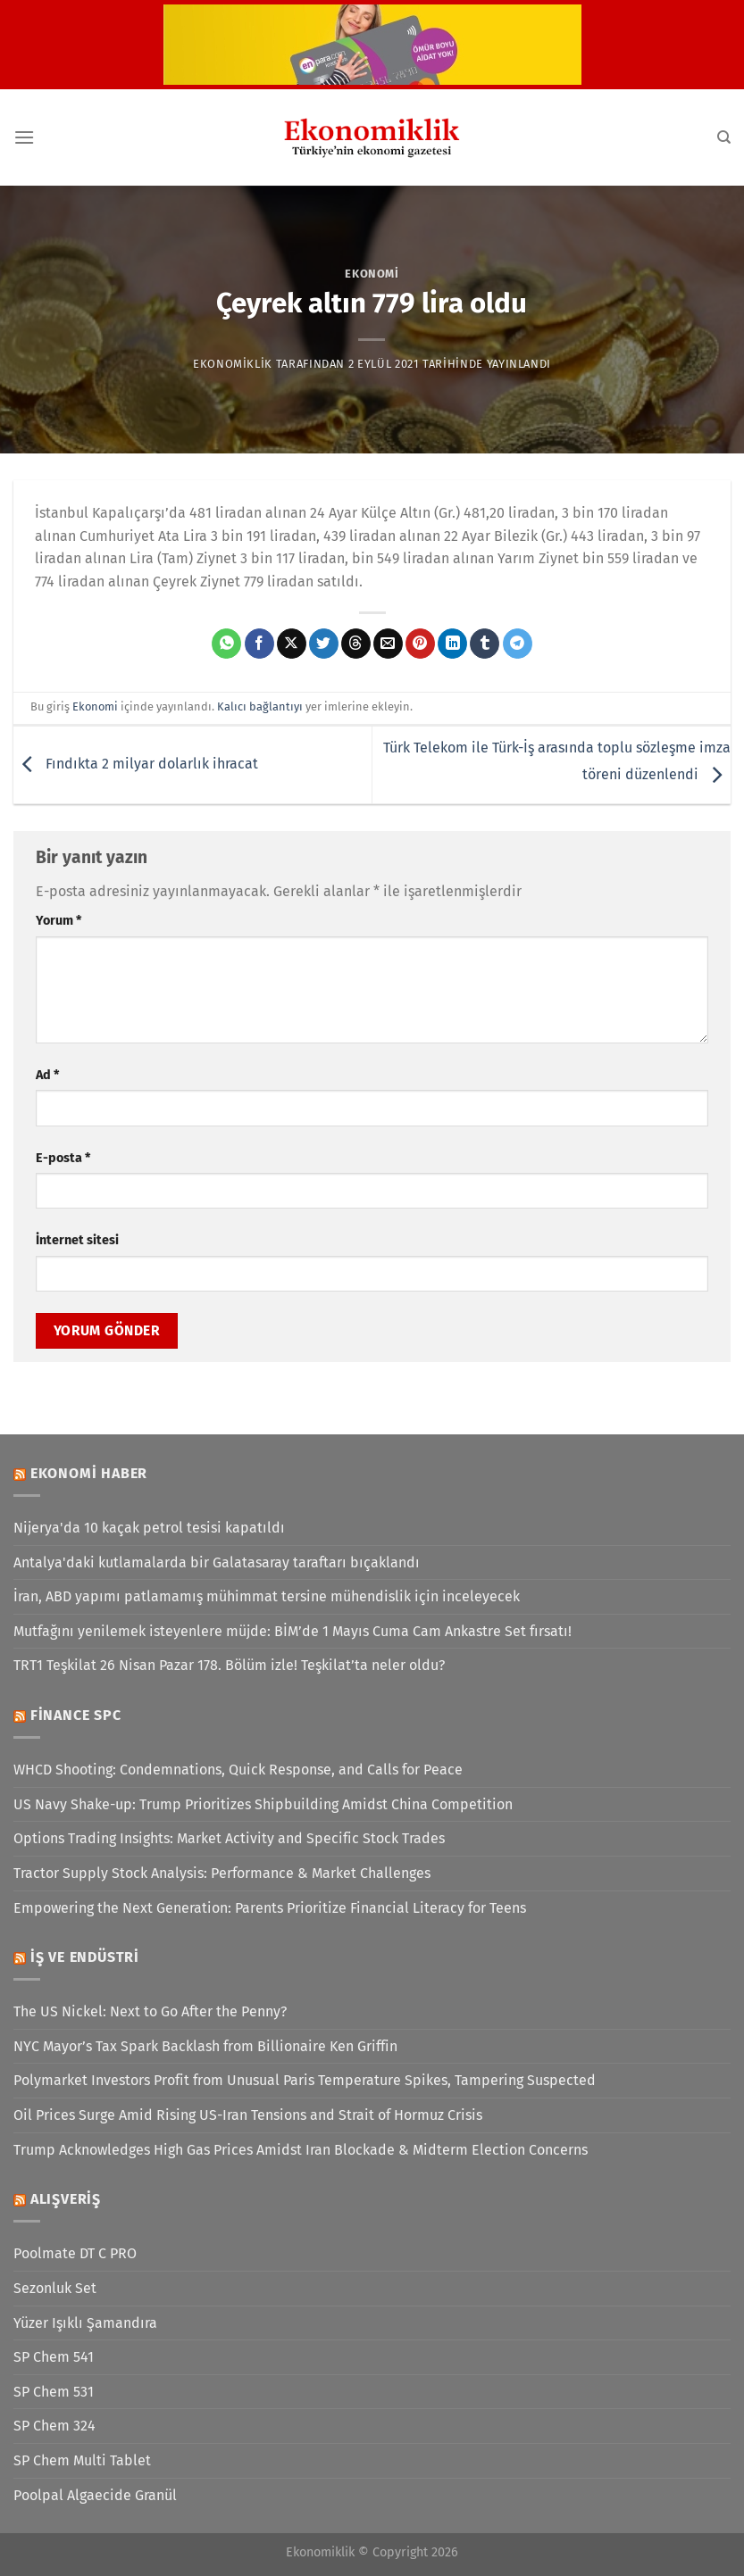 This screenshot has width=744, height=2576. What do you see at coordinates (229, 1838) in the screenshot?
I see `Options Trading Insights: Market Activity and Specific Stock Trades` at bounding box center [229, 1838].